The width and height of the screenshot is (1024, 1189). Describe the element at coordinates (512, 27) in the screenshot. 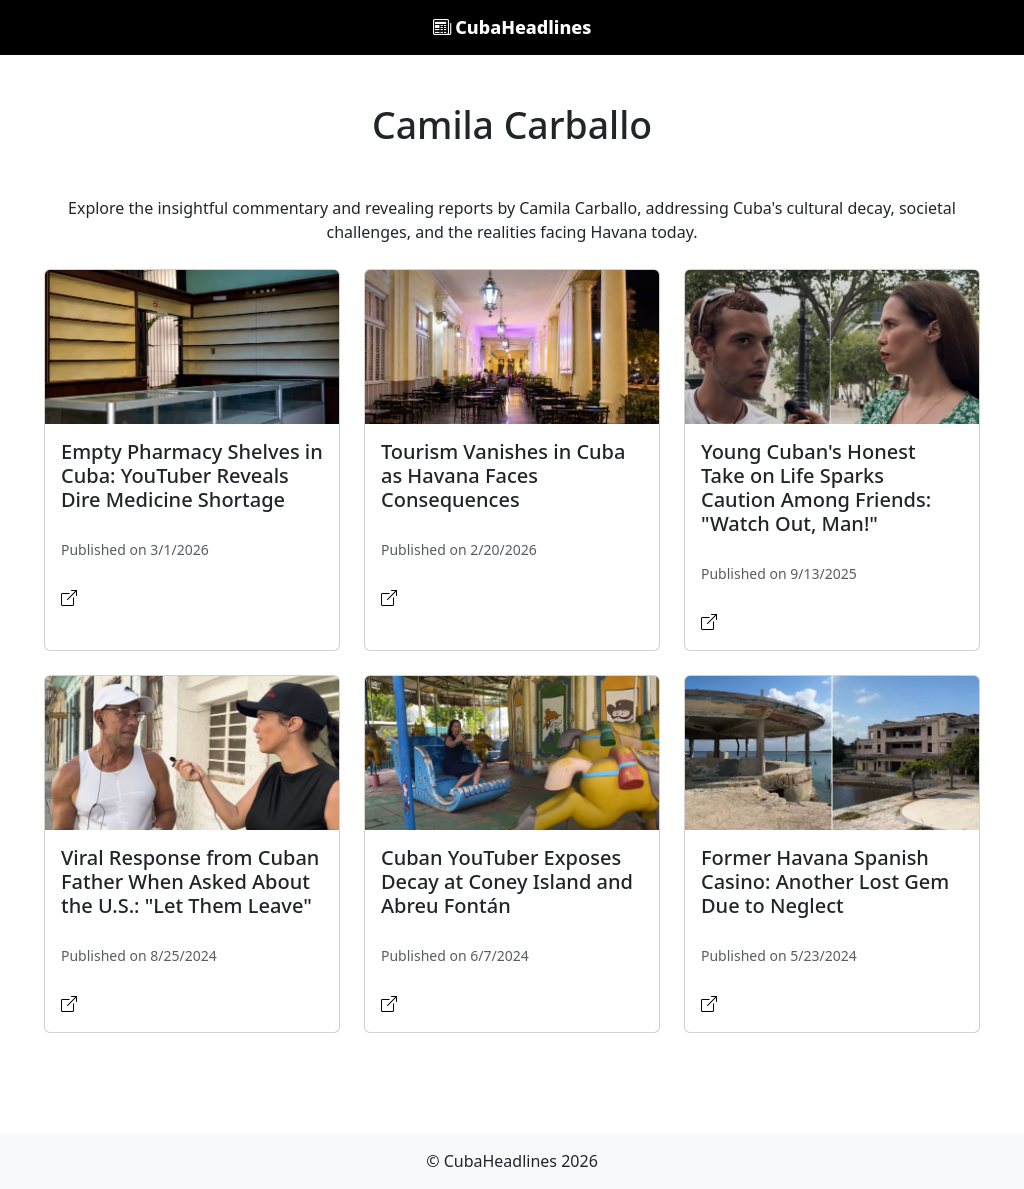

I see `CubaHeadlines` at that location.